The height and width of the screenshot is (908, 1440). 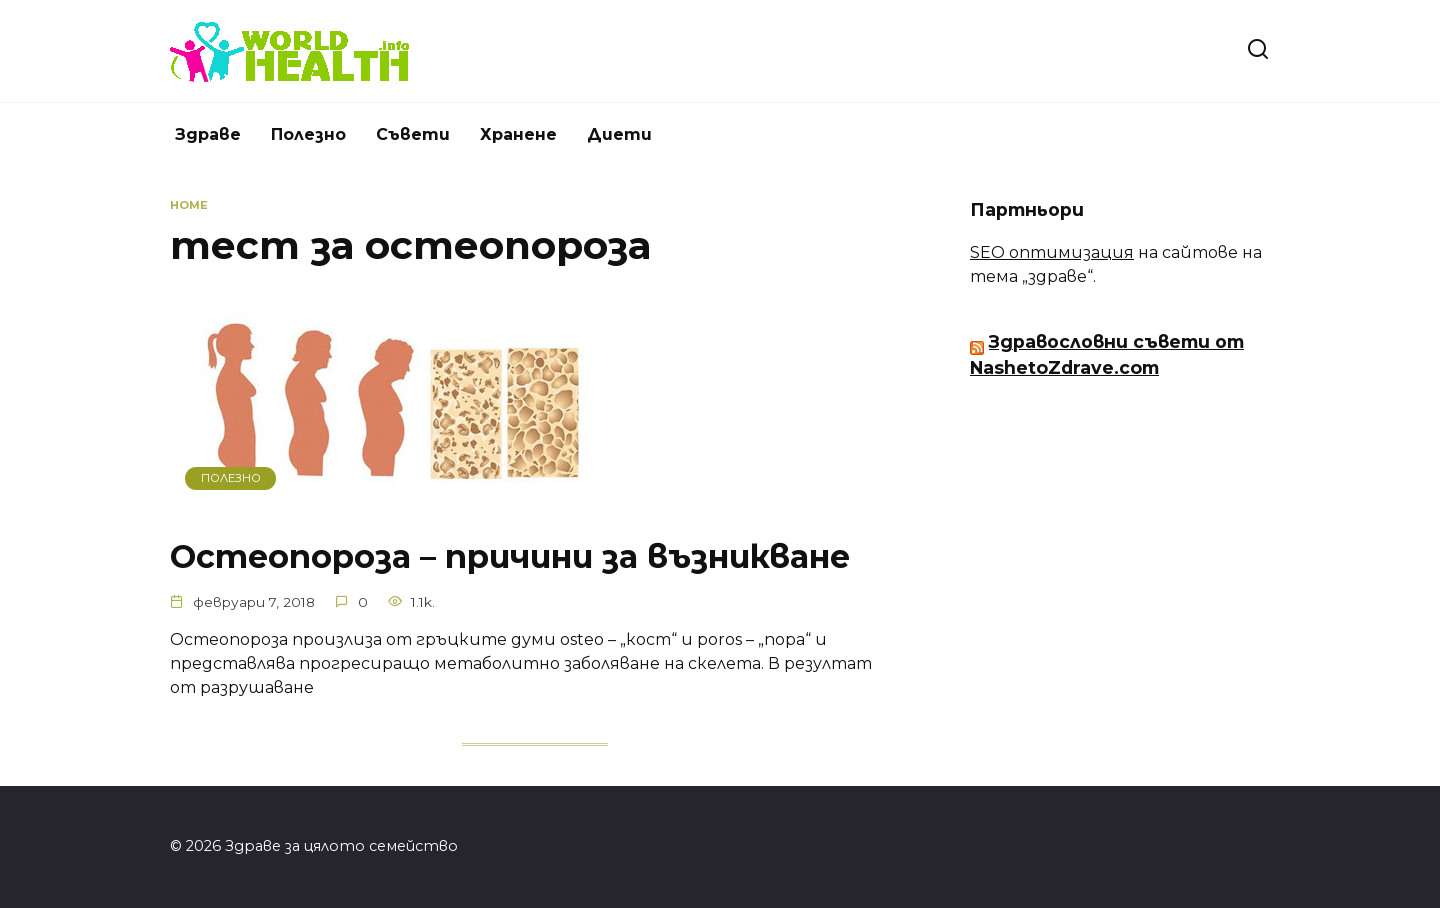 I want to click on Остеопороза – причини за възникване, so click(x=510, y=556).